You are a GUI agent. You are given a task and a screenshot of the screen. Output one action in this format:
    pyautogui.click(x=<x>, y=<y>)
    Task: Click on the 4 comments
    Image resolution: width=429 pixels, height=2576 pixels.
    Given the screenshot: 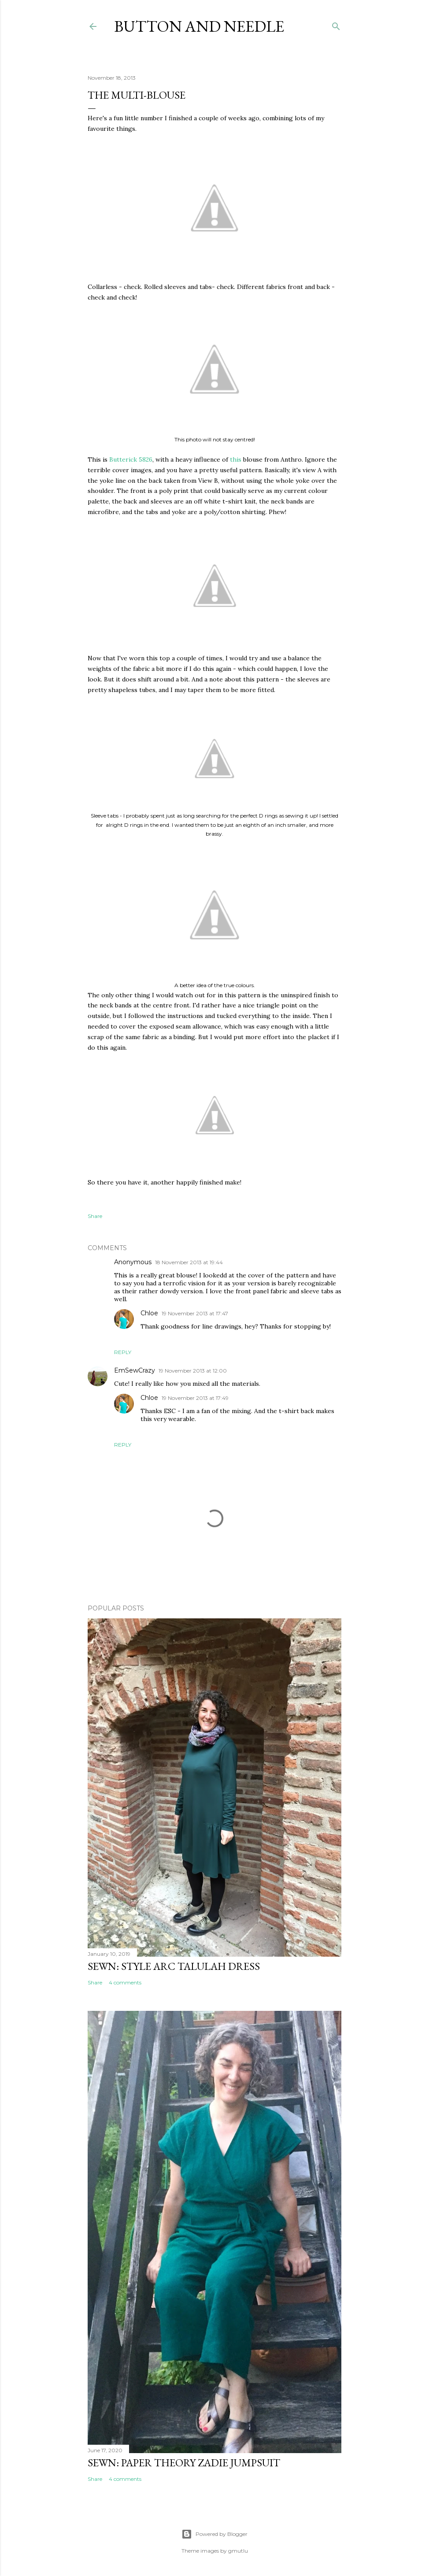 What is the action you would take?
    pyautogui.click(x=125, y=1982)
    